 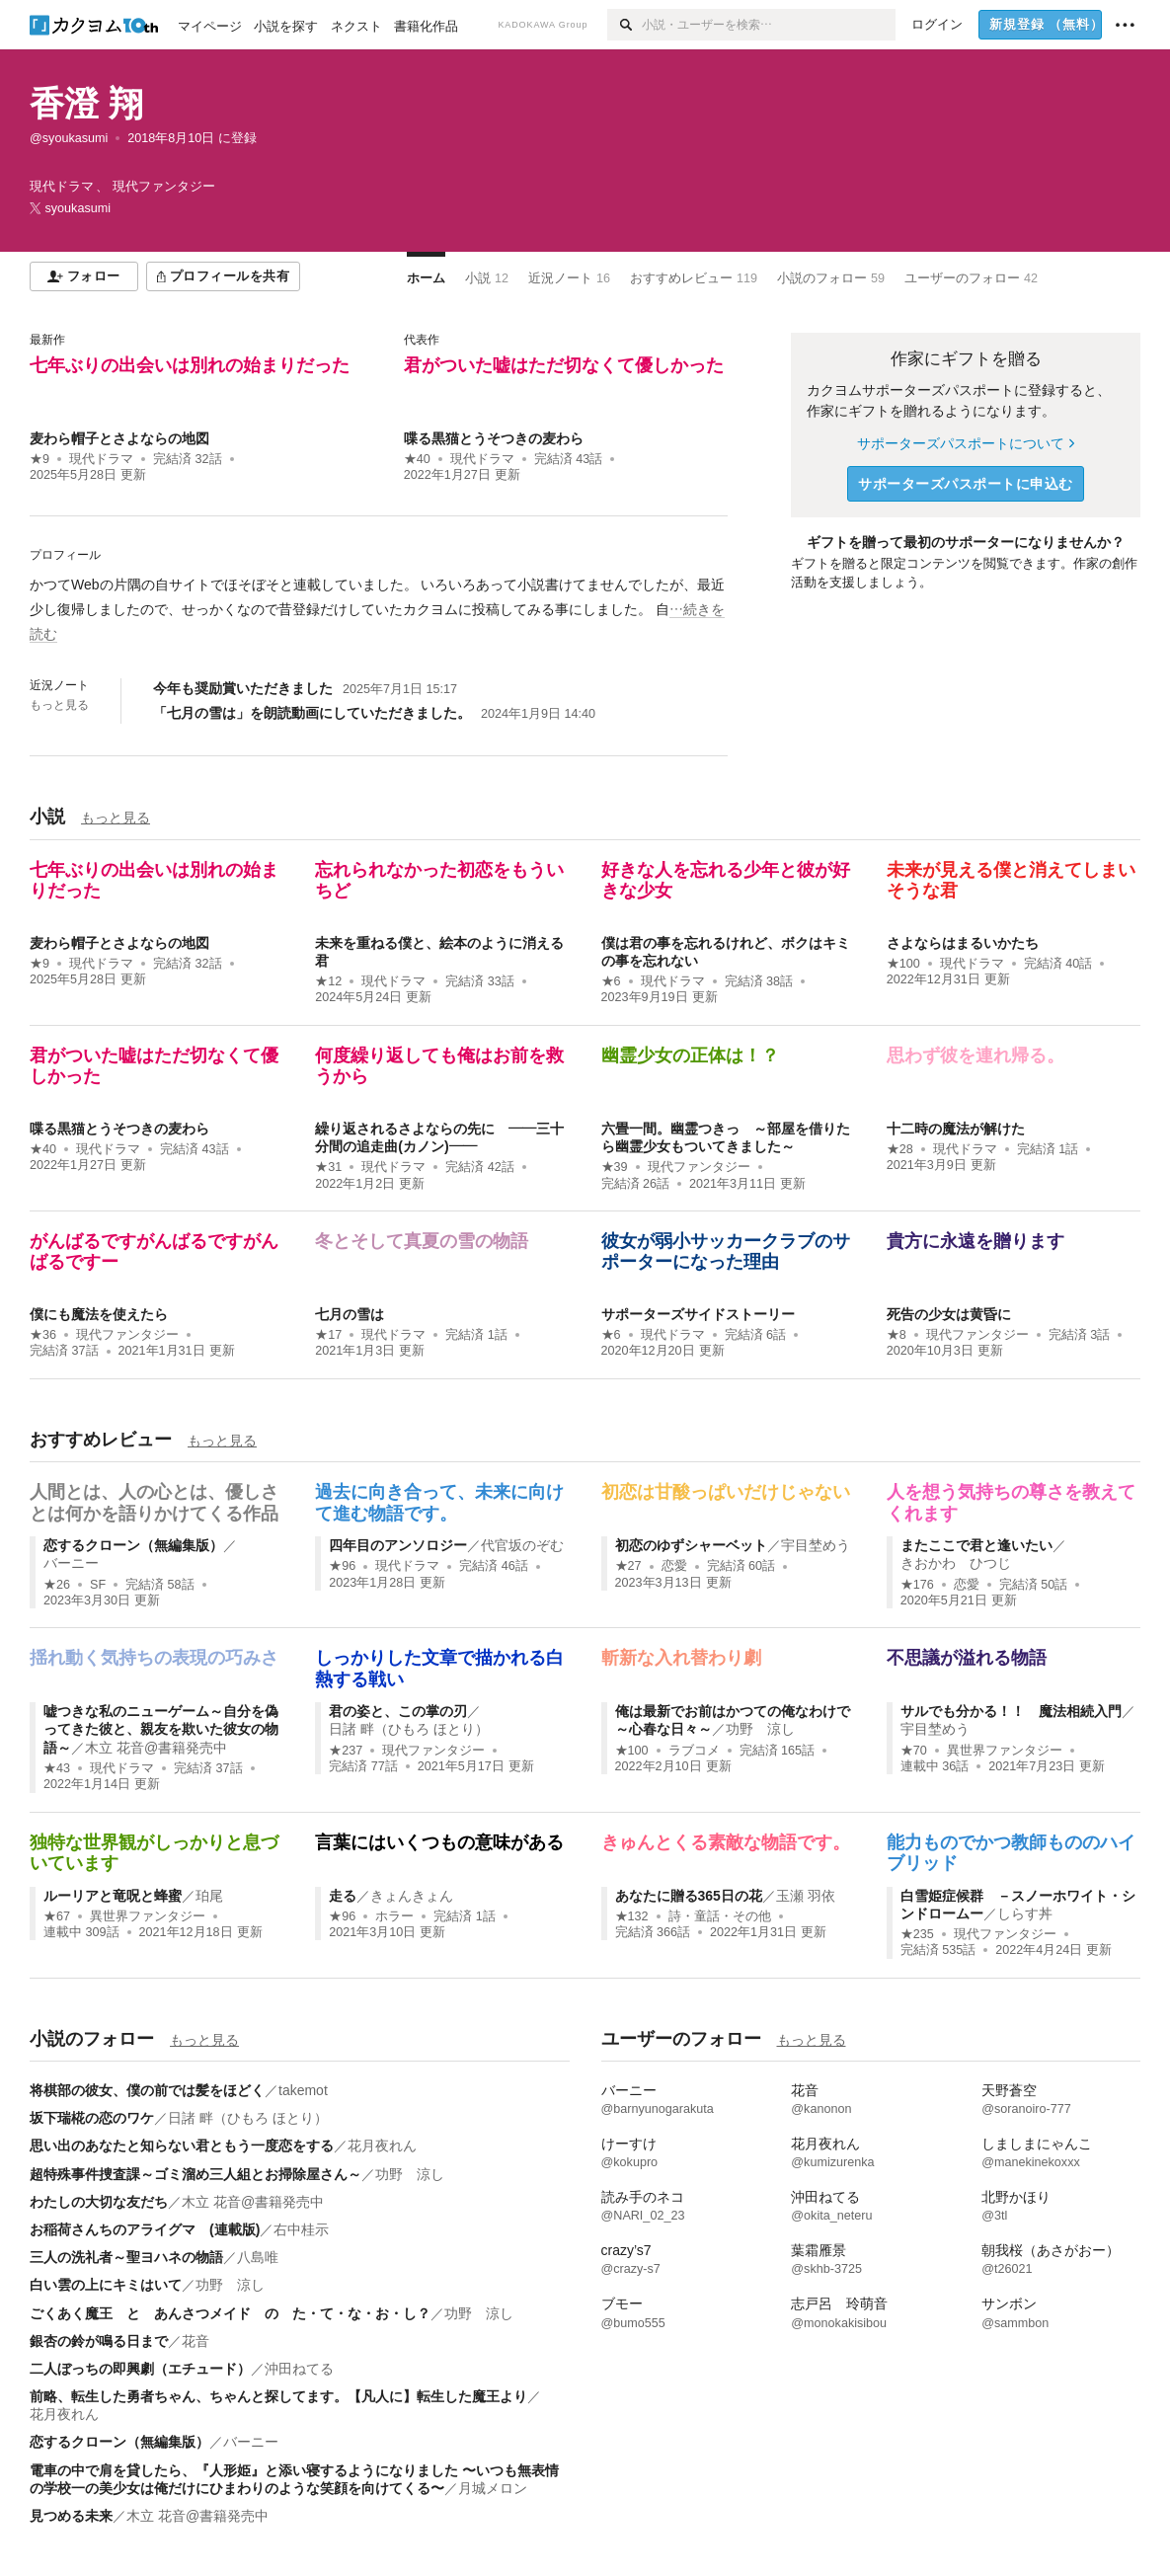 What do you see at coordinates (699, 1167) in the screenshot?
I see `現代ファンタジー` at bounding box center [699, 1167].